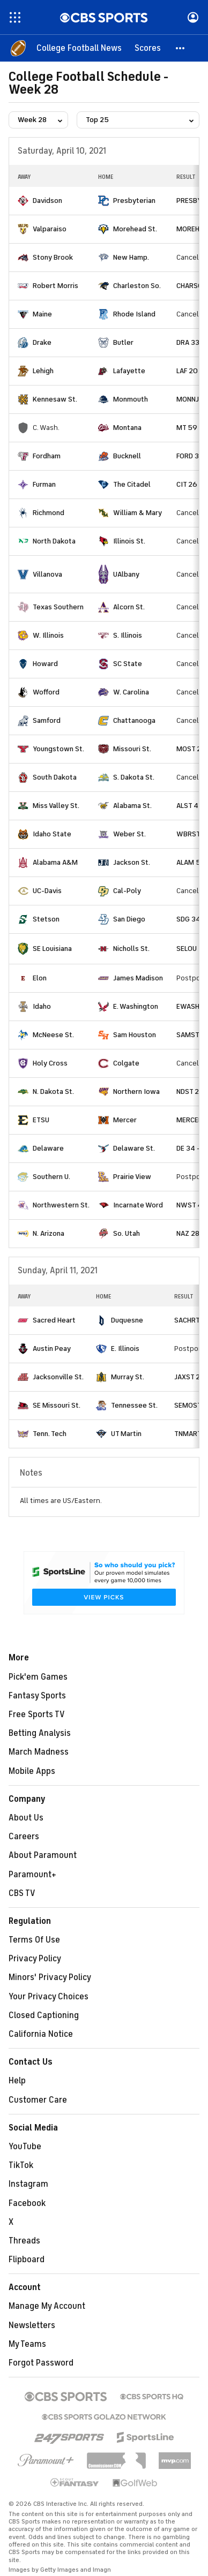  I want to click on E. Washington, so click(135, 1006).